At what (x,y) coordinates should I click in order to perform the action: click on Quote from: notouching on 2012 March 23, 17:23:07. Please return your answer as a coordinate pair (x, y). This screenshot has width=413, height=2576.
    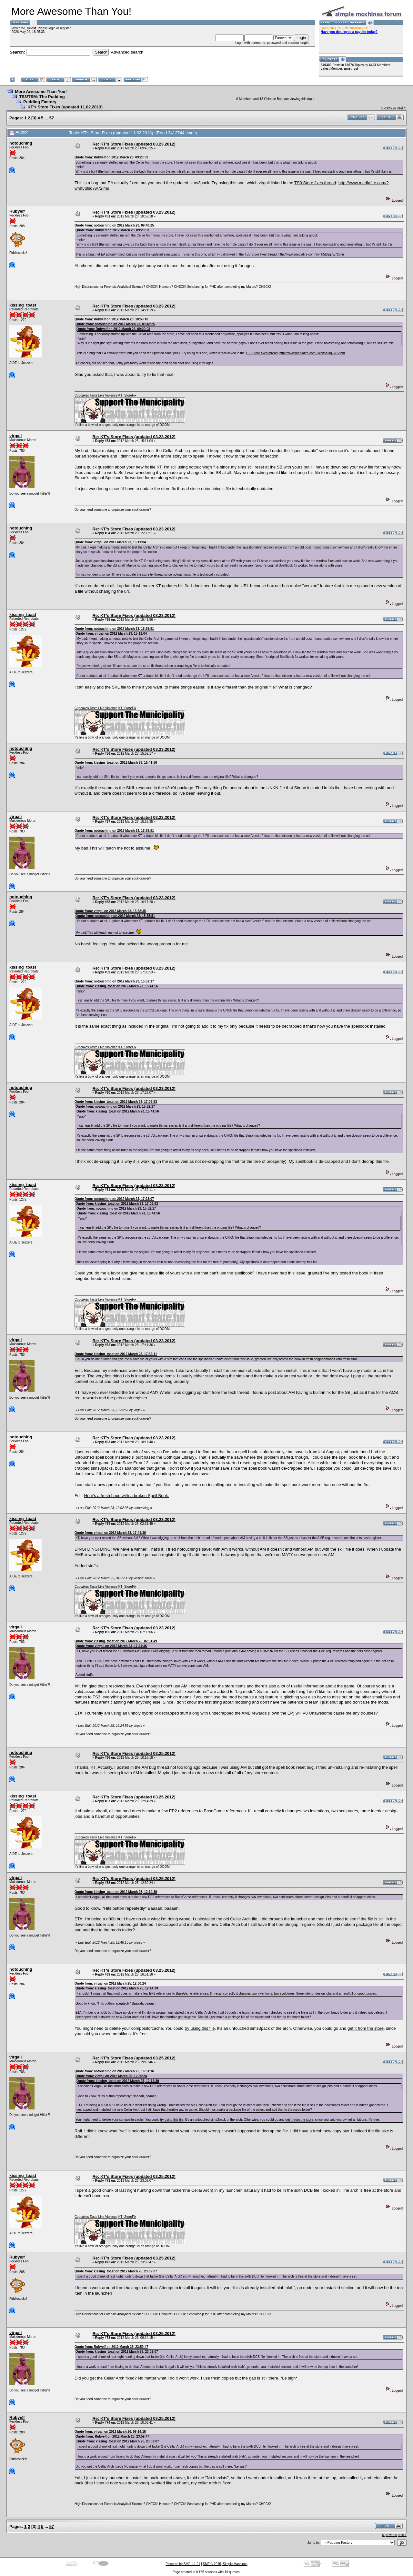
    Looking at the image, I should click on (114, 1199).